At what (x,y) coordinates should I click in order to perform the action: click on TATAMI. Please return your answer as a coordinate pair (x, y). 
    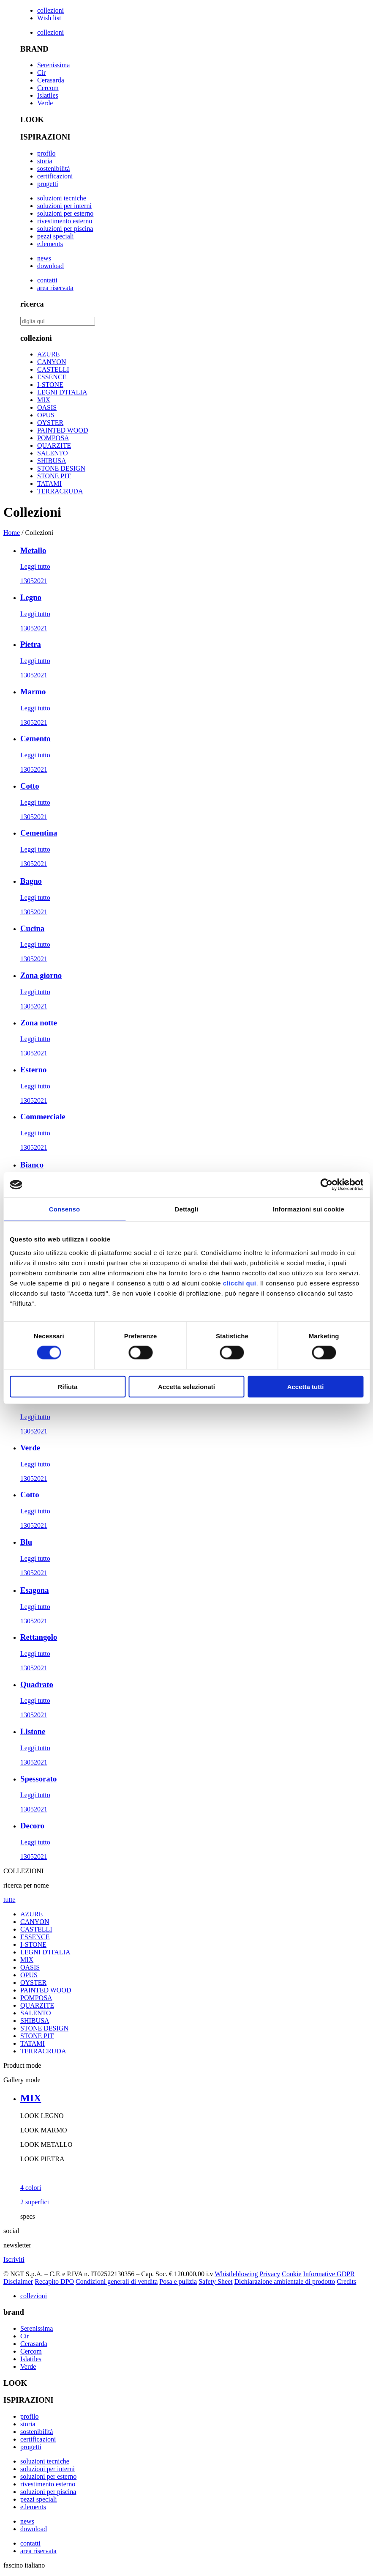
    Looking at the image, I should click on (49, 483).